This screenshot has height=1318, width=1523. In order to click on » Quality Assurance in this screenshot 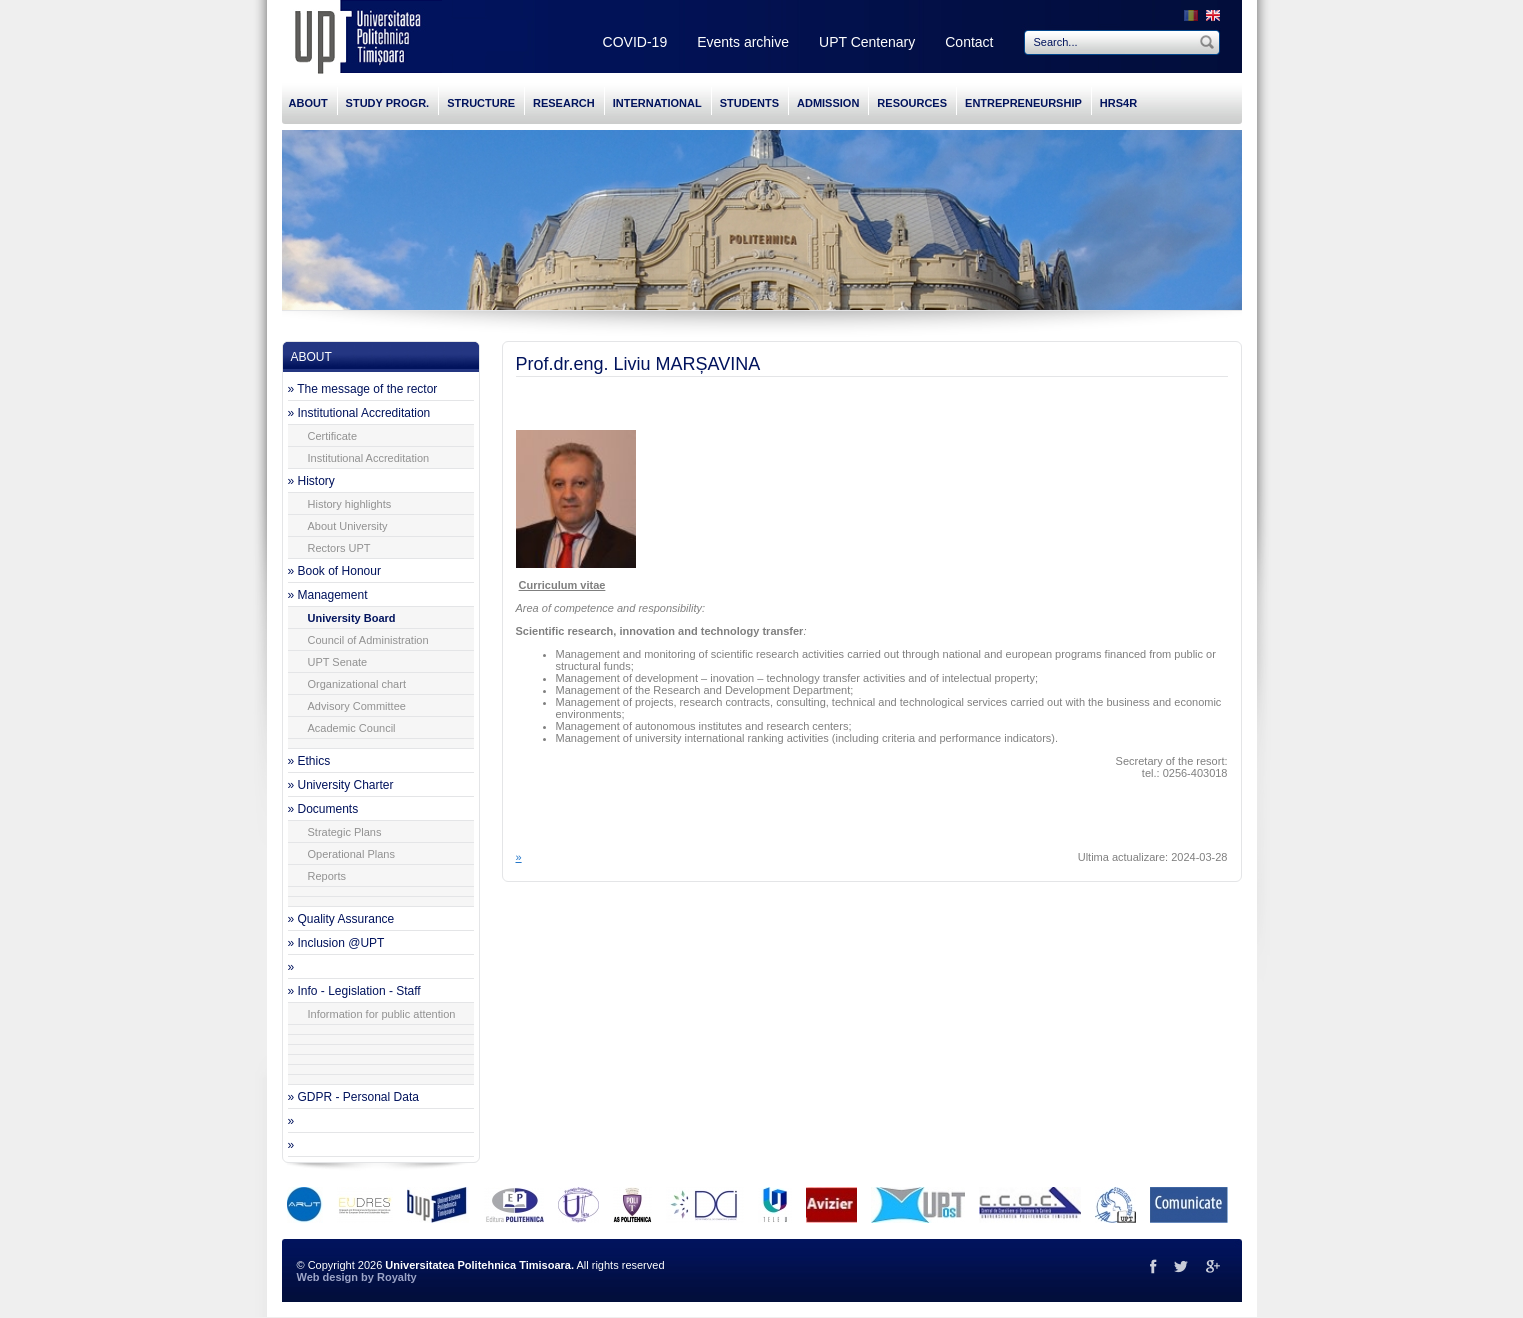, I will do `click(341, 919)`.